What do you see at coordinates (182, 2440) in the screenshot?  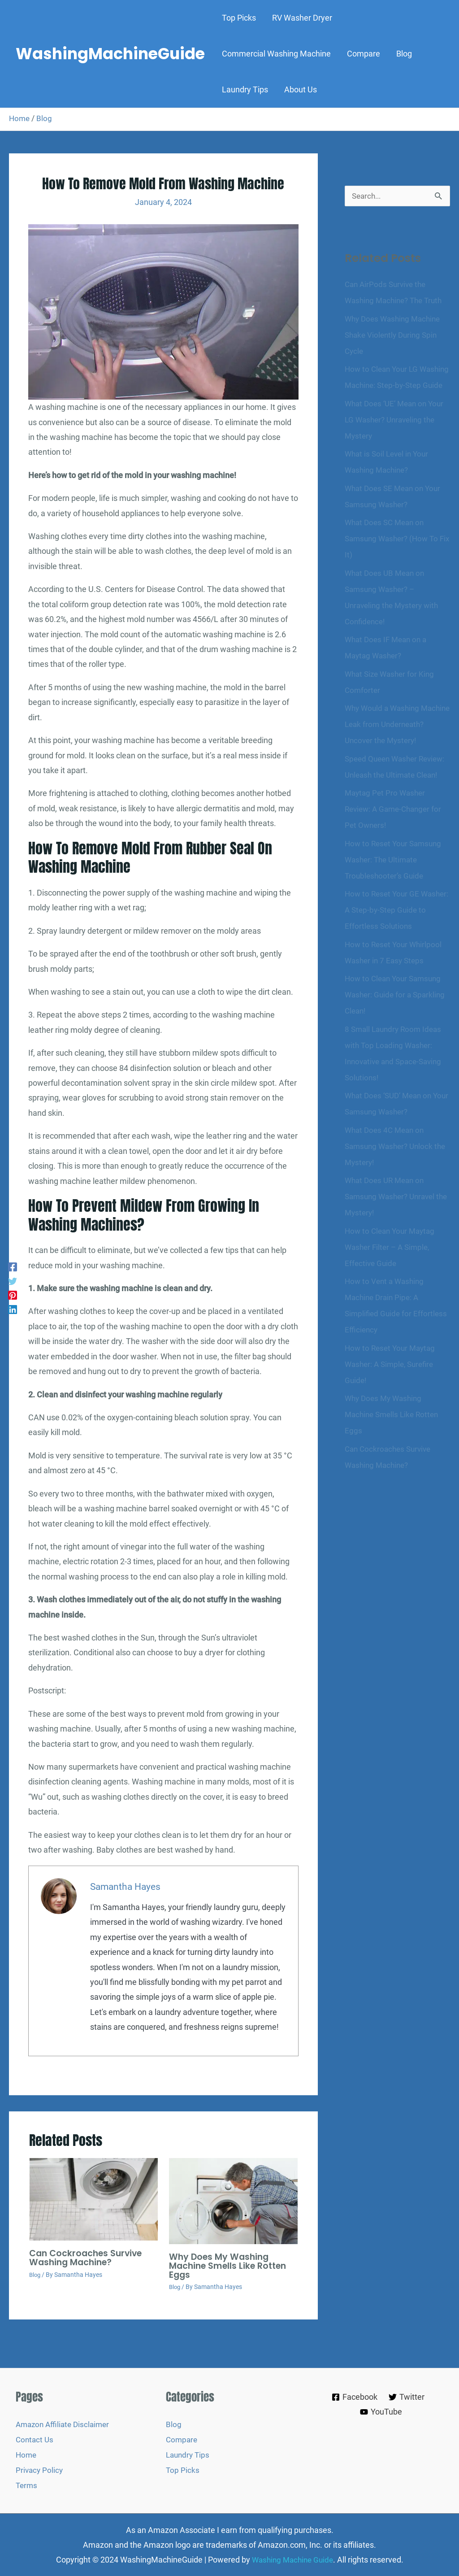 I see `Compare` at bounding box center [182, 2440].